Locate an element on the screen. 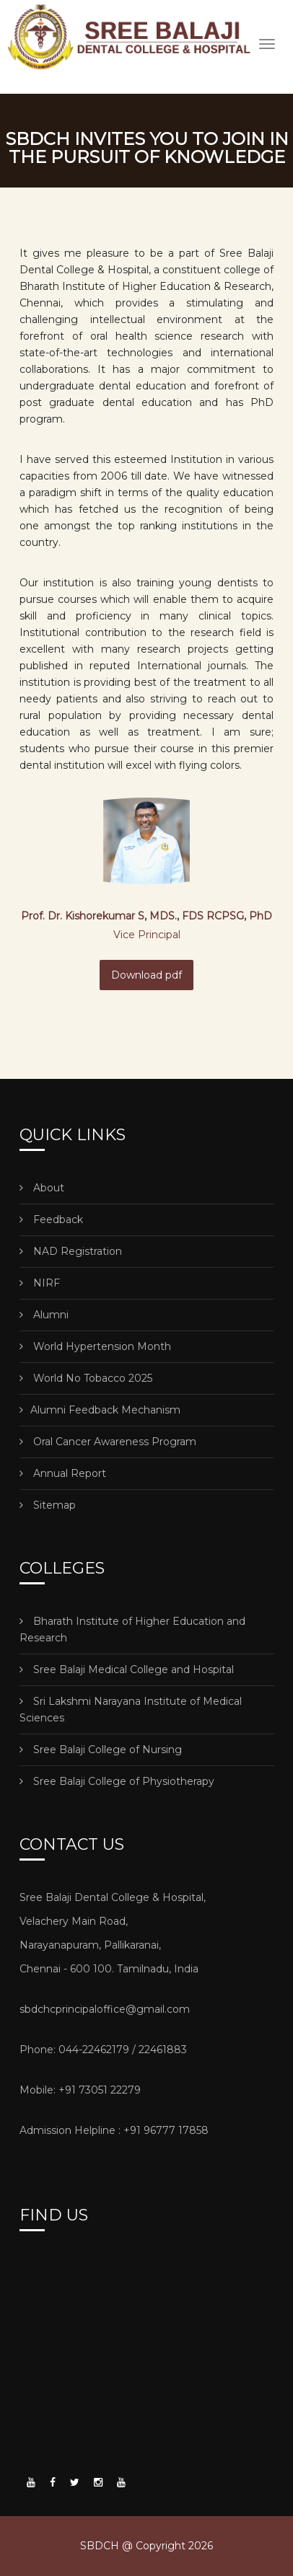  Sri Lakshmi Narayana Institute of Medical Sciences is located at coordinates (130, 1709).